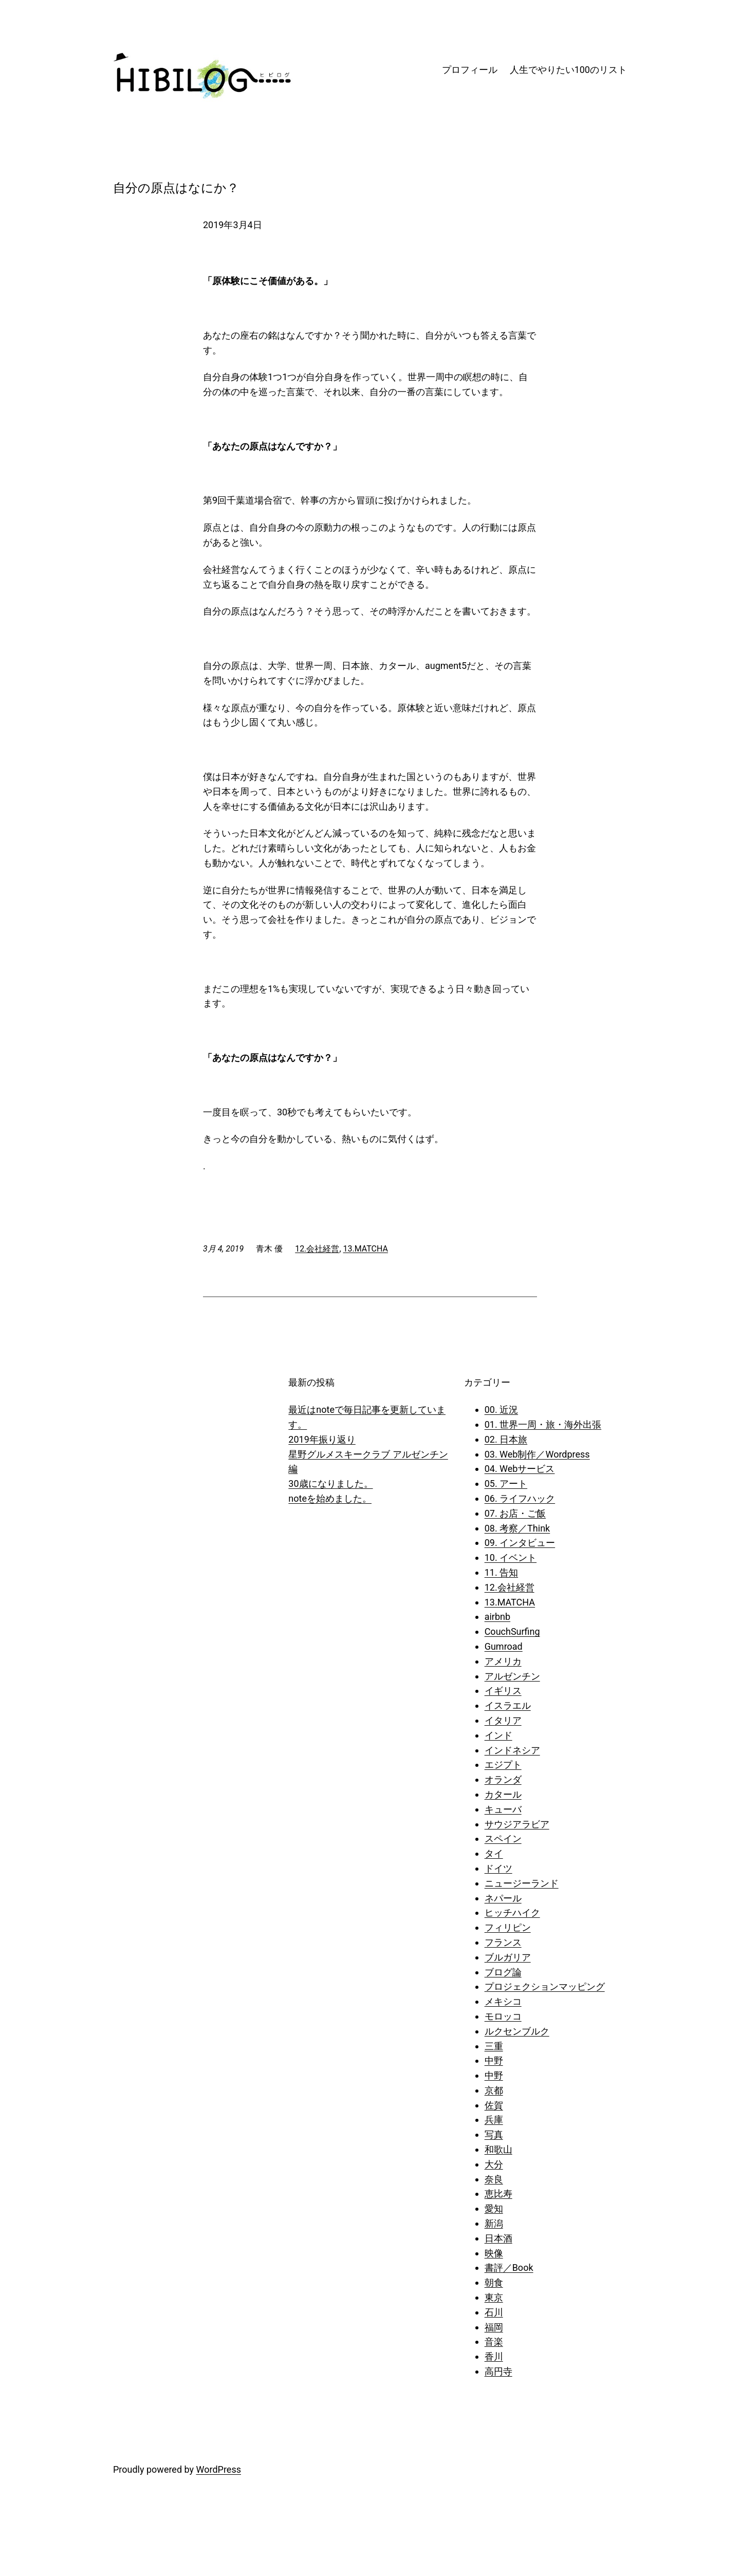 The height and width of the screenshot is (2576, 740). What do you see at coordinates (494, 2060) in the screenshot?
I see `中野` at bounding box center [494, 2060].